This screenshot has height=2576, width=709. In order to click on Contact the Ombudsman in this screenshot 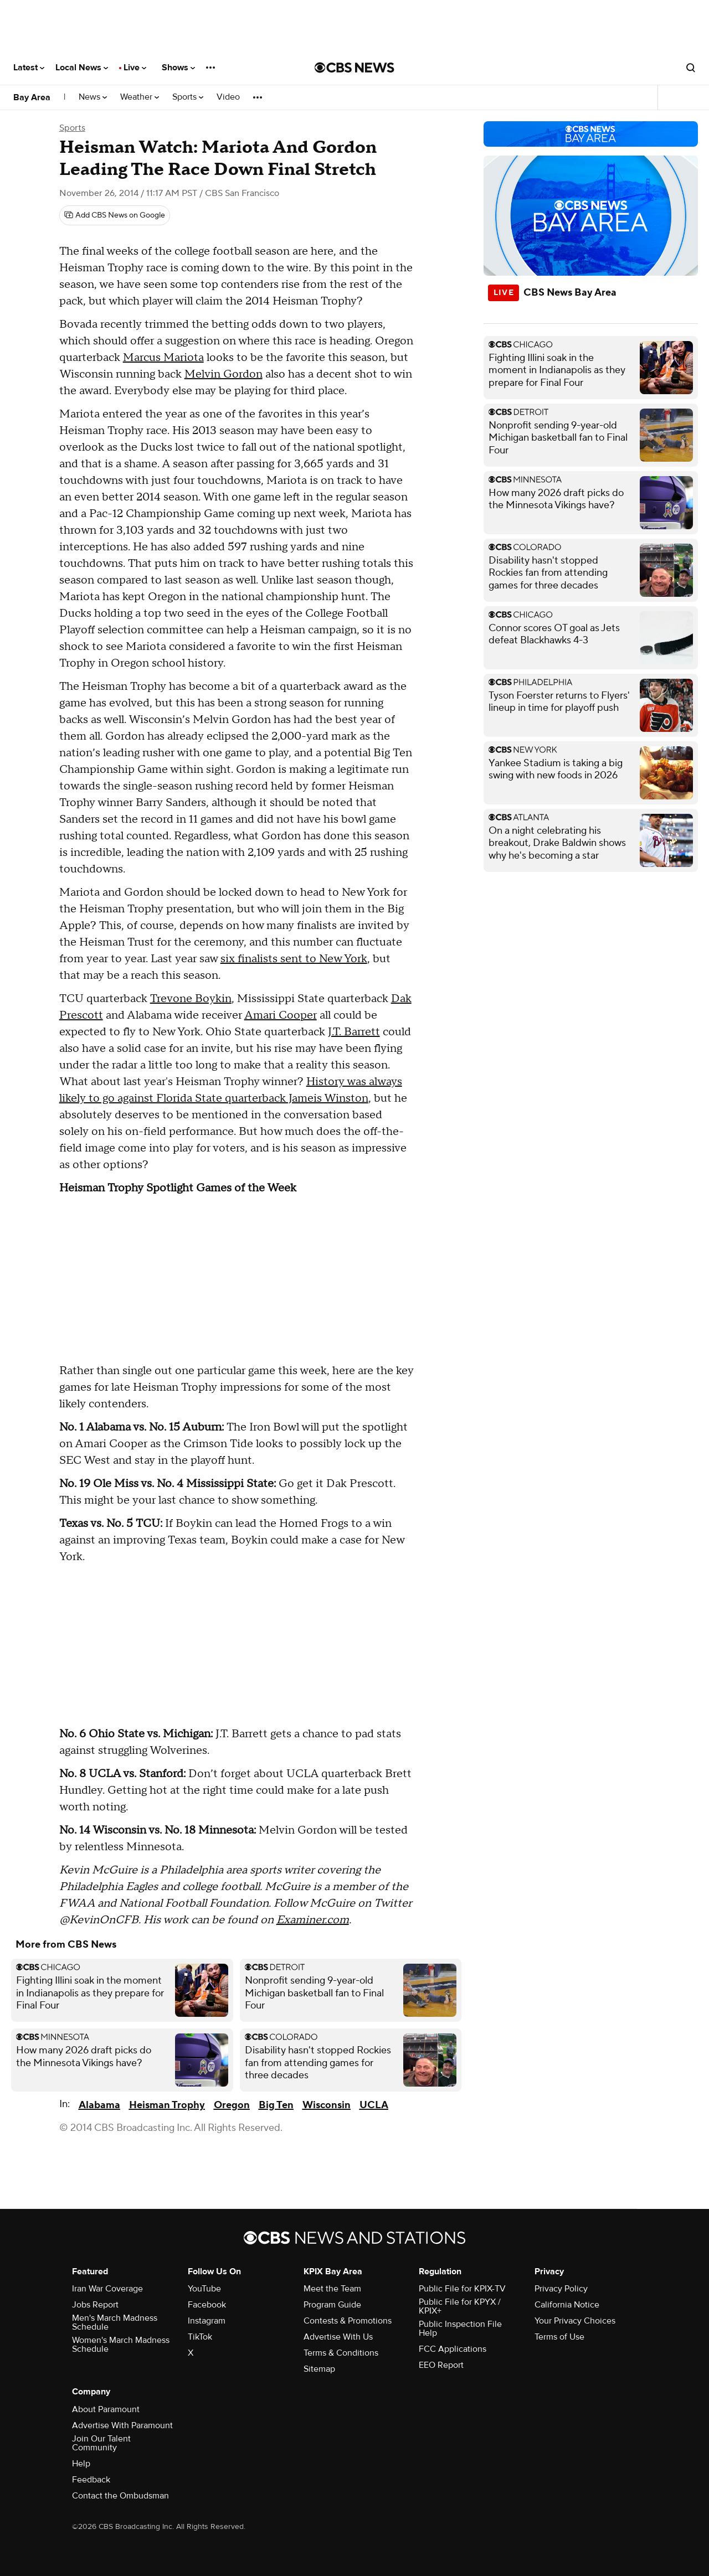, I will do `click(120, 2495)`.